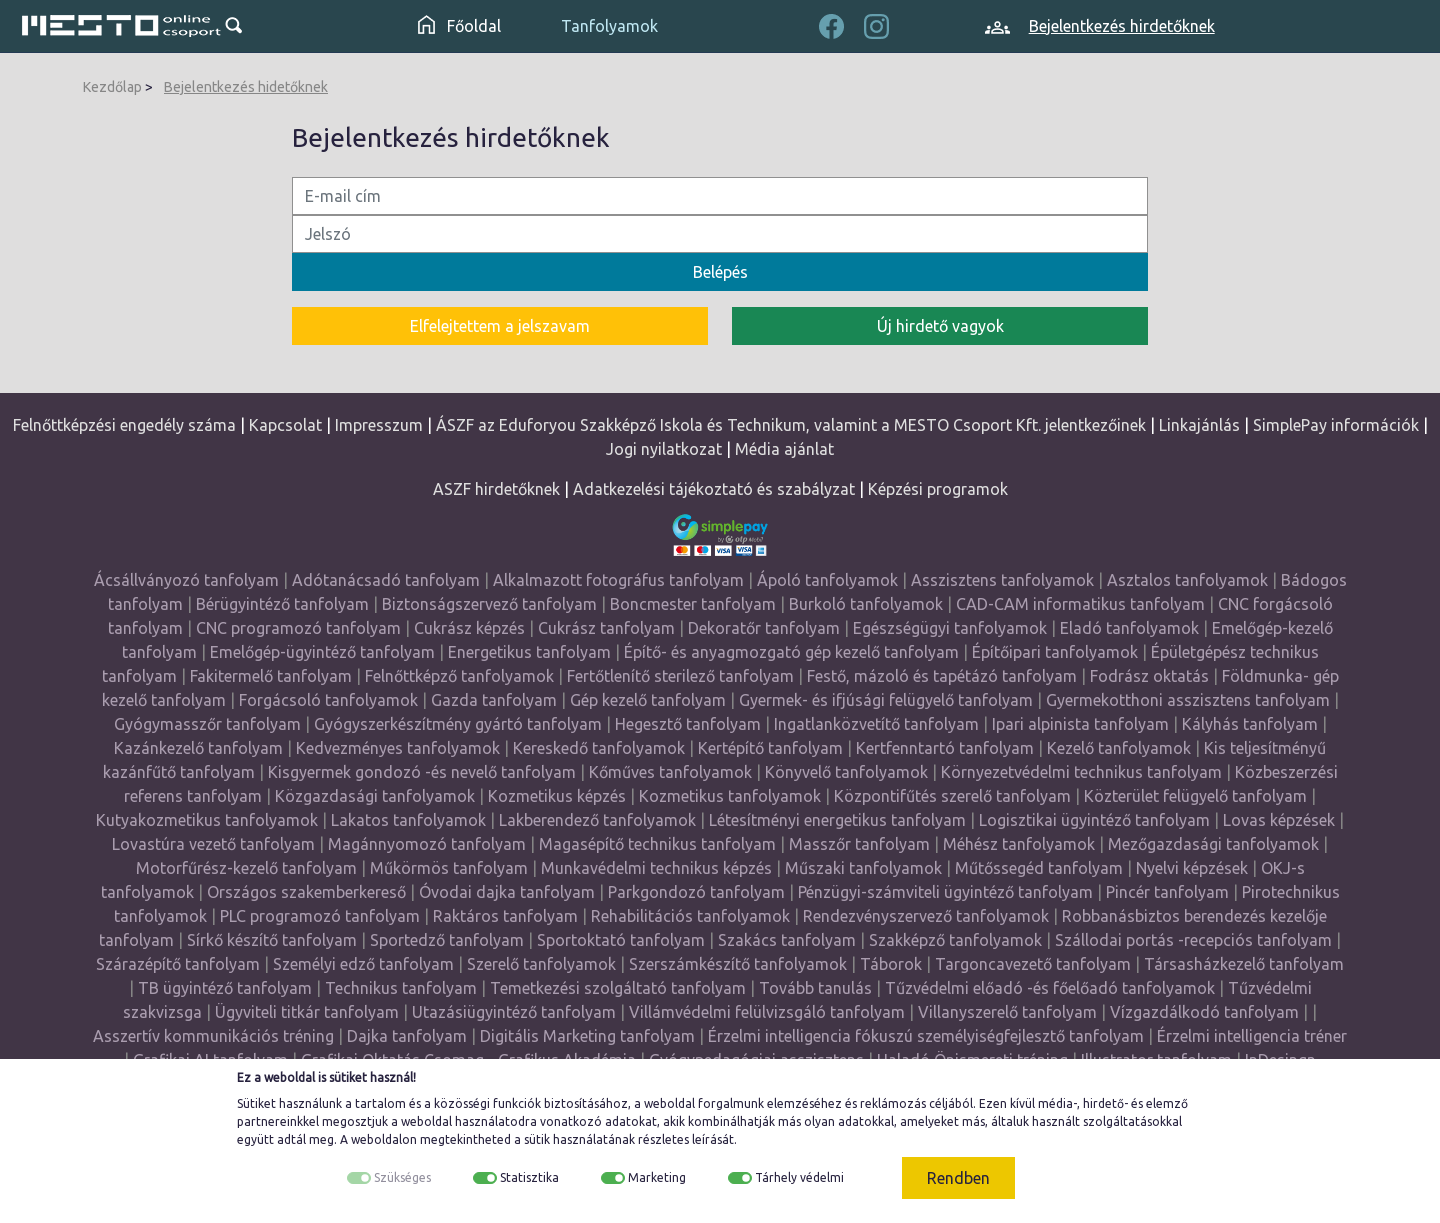 Image resolution: width=1440 pixels, height=1223 pixels. Describe the element at coordinates (207, 820) in the screenshot. I see `Kutyakozmetikus tanfolyamok` at that location.